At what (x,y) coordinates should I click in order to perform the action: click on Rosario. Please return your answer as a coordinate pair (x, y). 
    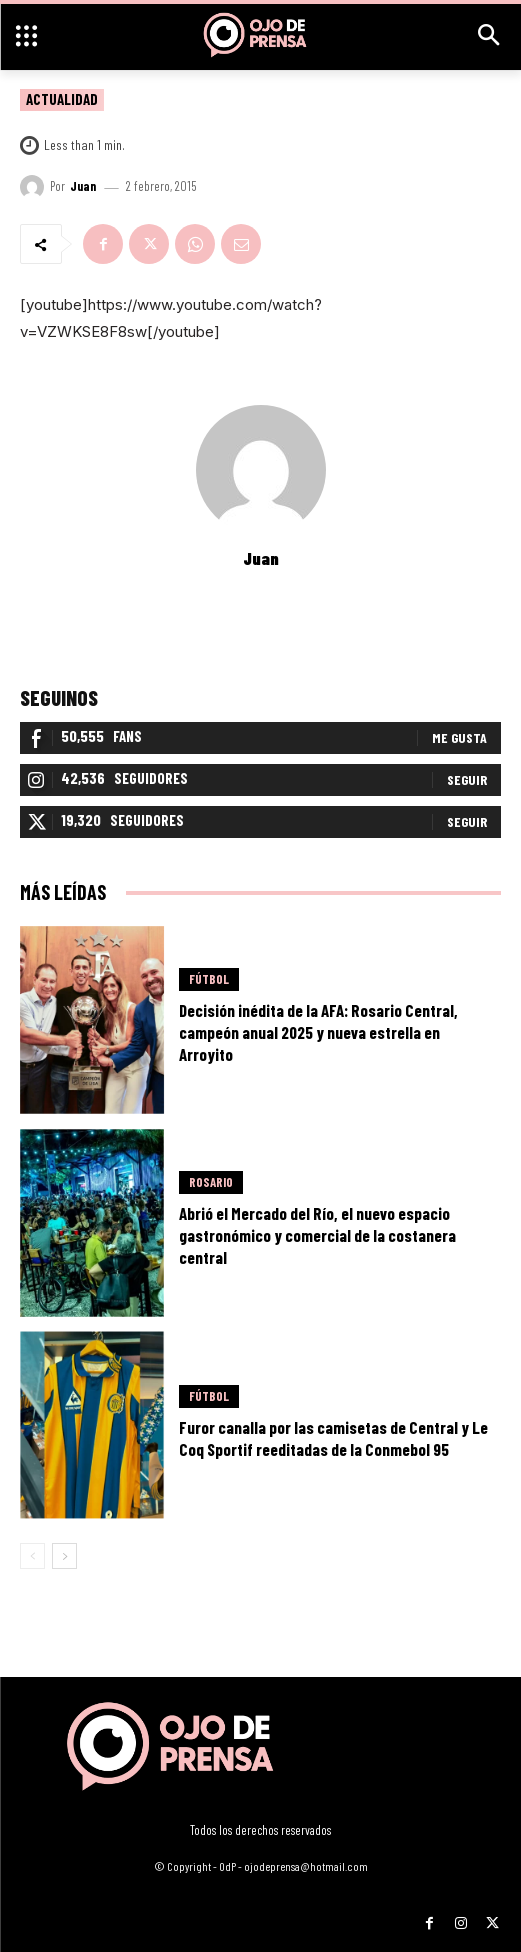
    Looking at the image, I should click on (211, 1182).